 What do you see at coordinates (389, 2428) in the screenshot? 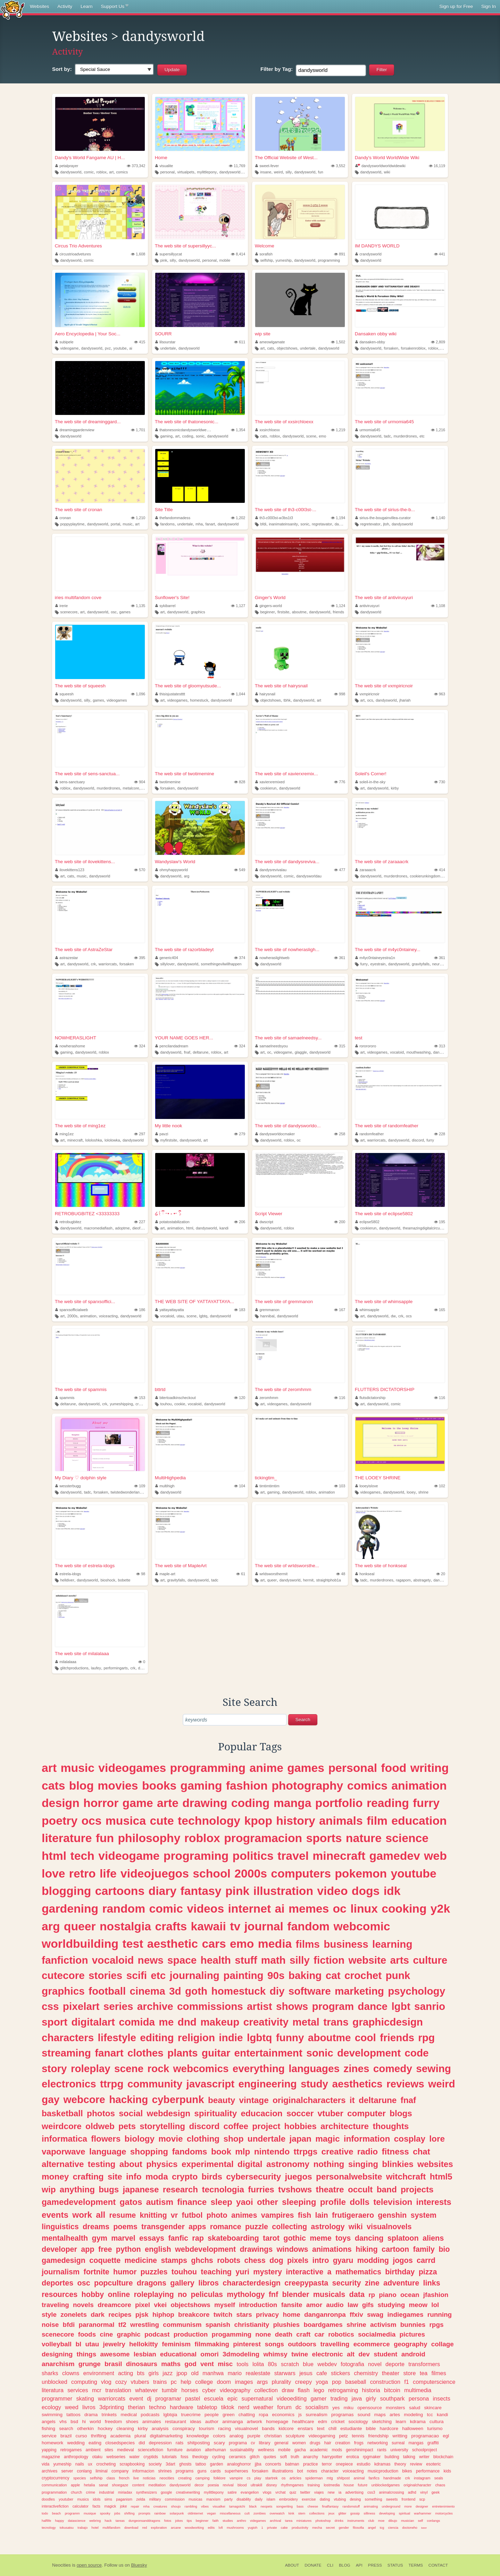
I see `hardcore` at bounding box center [389, 2428].